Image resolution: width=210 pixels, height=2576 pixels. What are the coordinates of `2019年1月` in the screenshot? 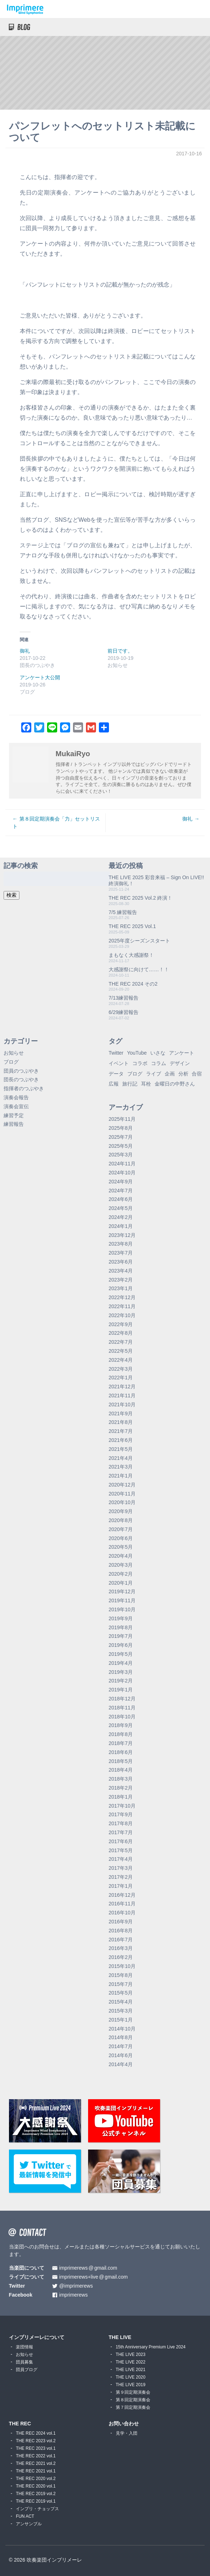 It's located at (121, 1690).